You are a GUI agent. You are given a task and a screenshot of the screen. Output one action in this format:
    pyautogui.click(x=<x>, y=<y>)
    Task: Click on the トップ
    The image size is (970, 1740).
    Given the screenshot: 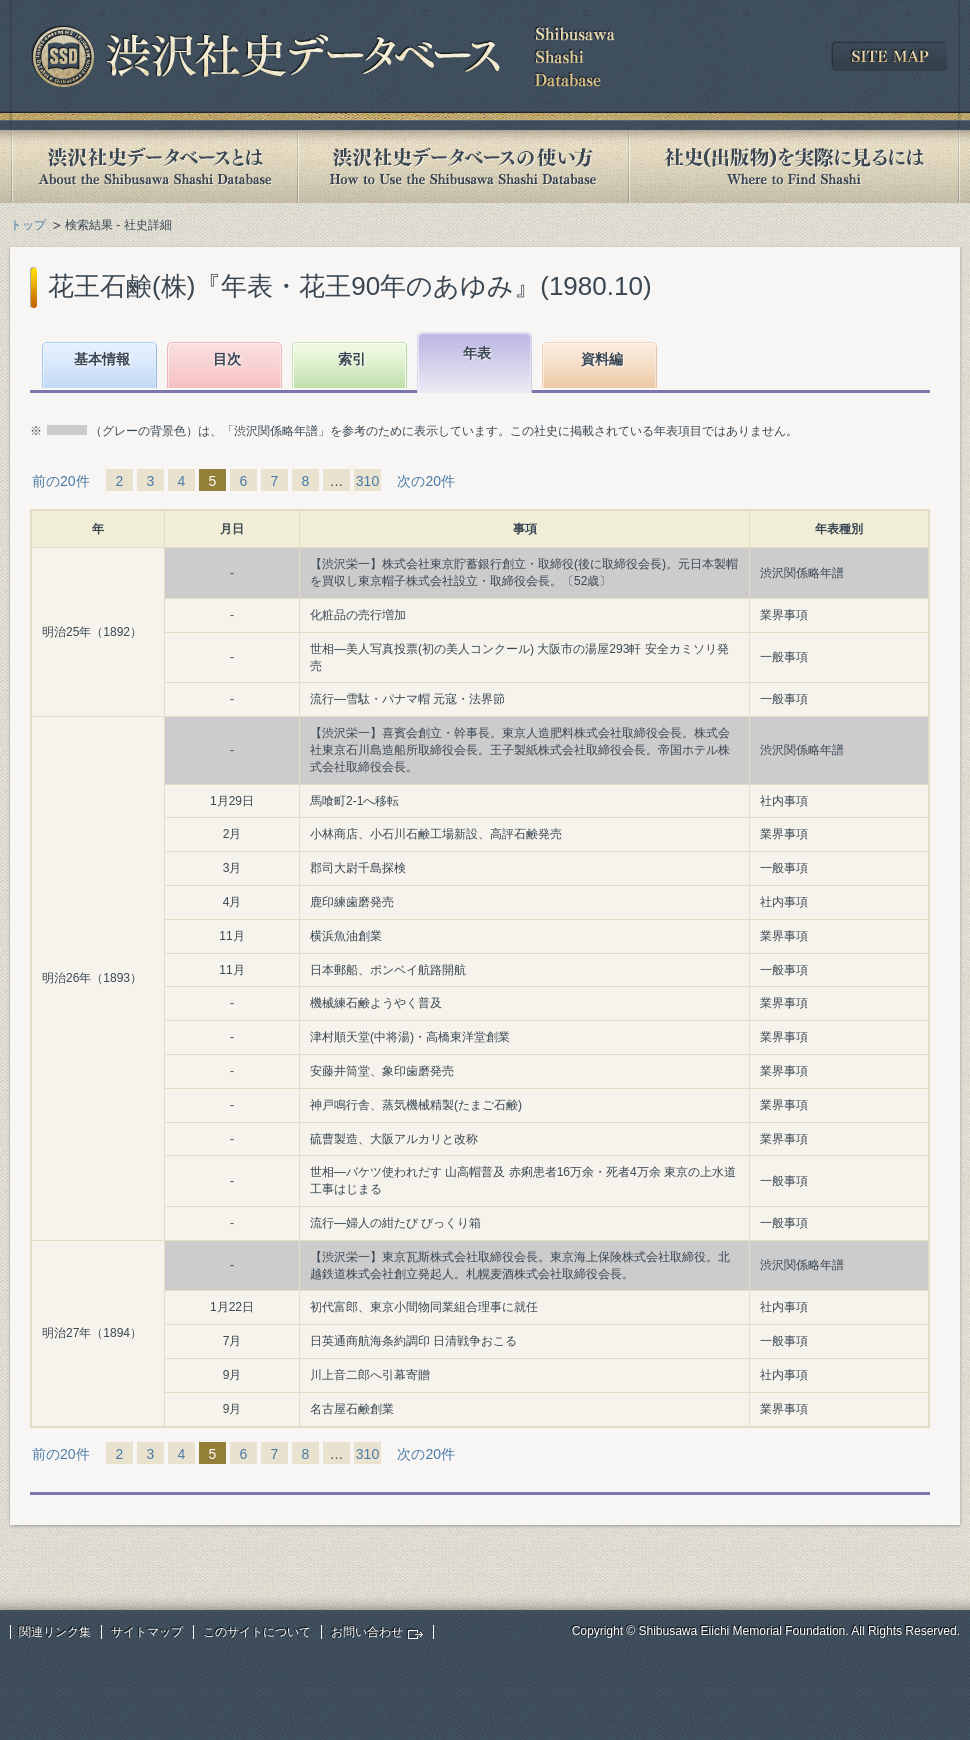 What is the action you would take?
    pyautogui.click(x=28, y=225)
    